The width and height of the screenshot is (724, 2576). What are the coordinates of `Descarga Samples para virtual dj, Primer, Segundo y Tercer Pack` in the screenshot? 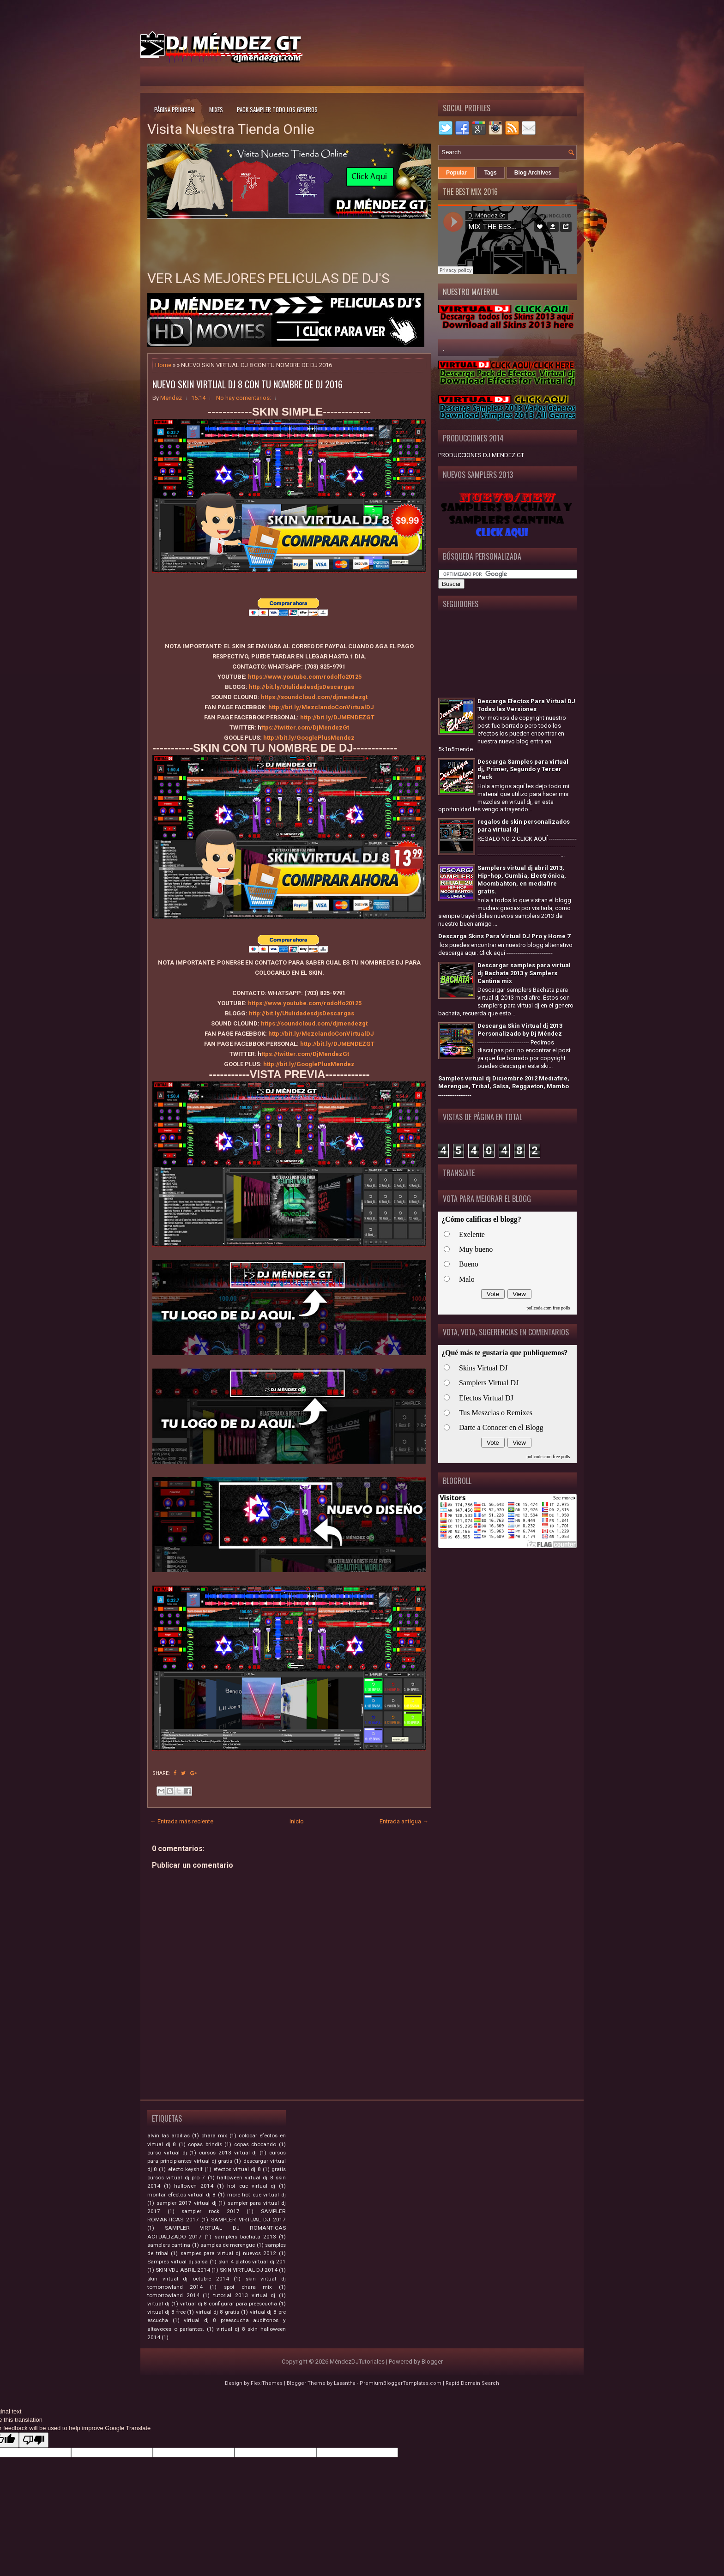 It's located at (522, 769).